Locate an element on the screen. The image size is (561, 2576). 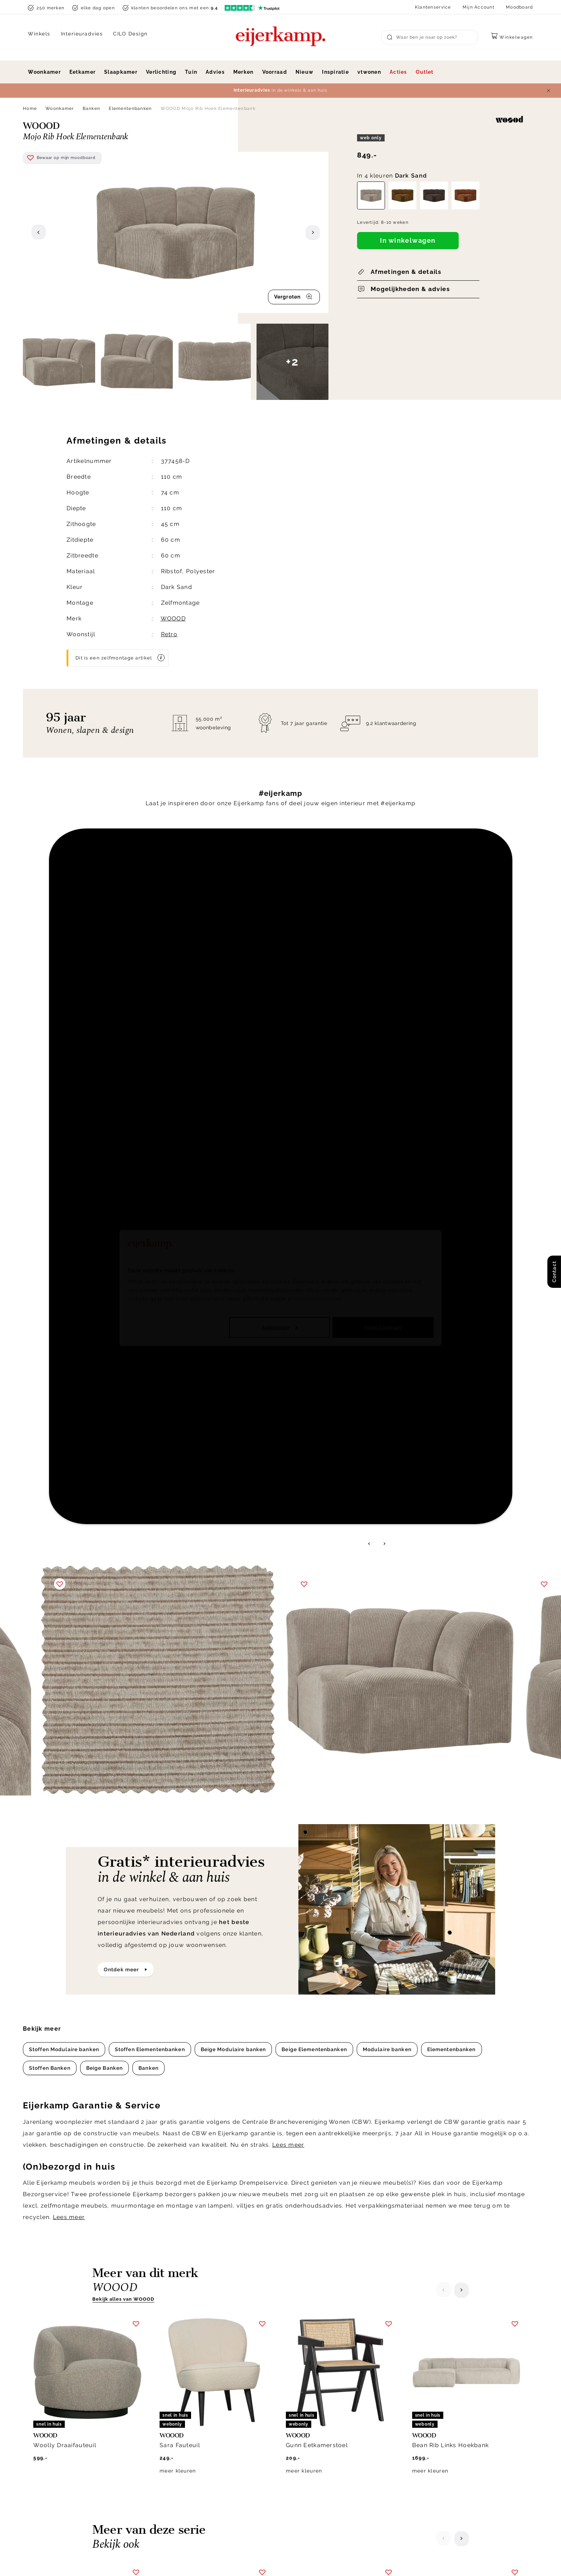
Winkels is located at coordinates (39, 34).